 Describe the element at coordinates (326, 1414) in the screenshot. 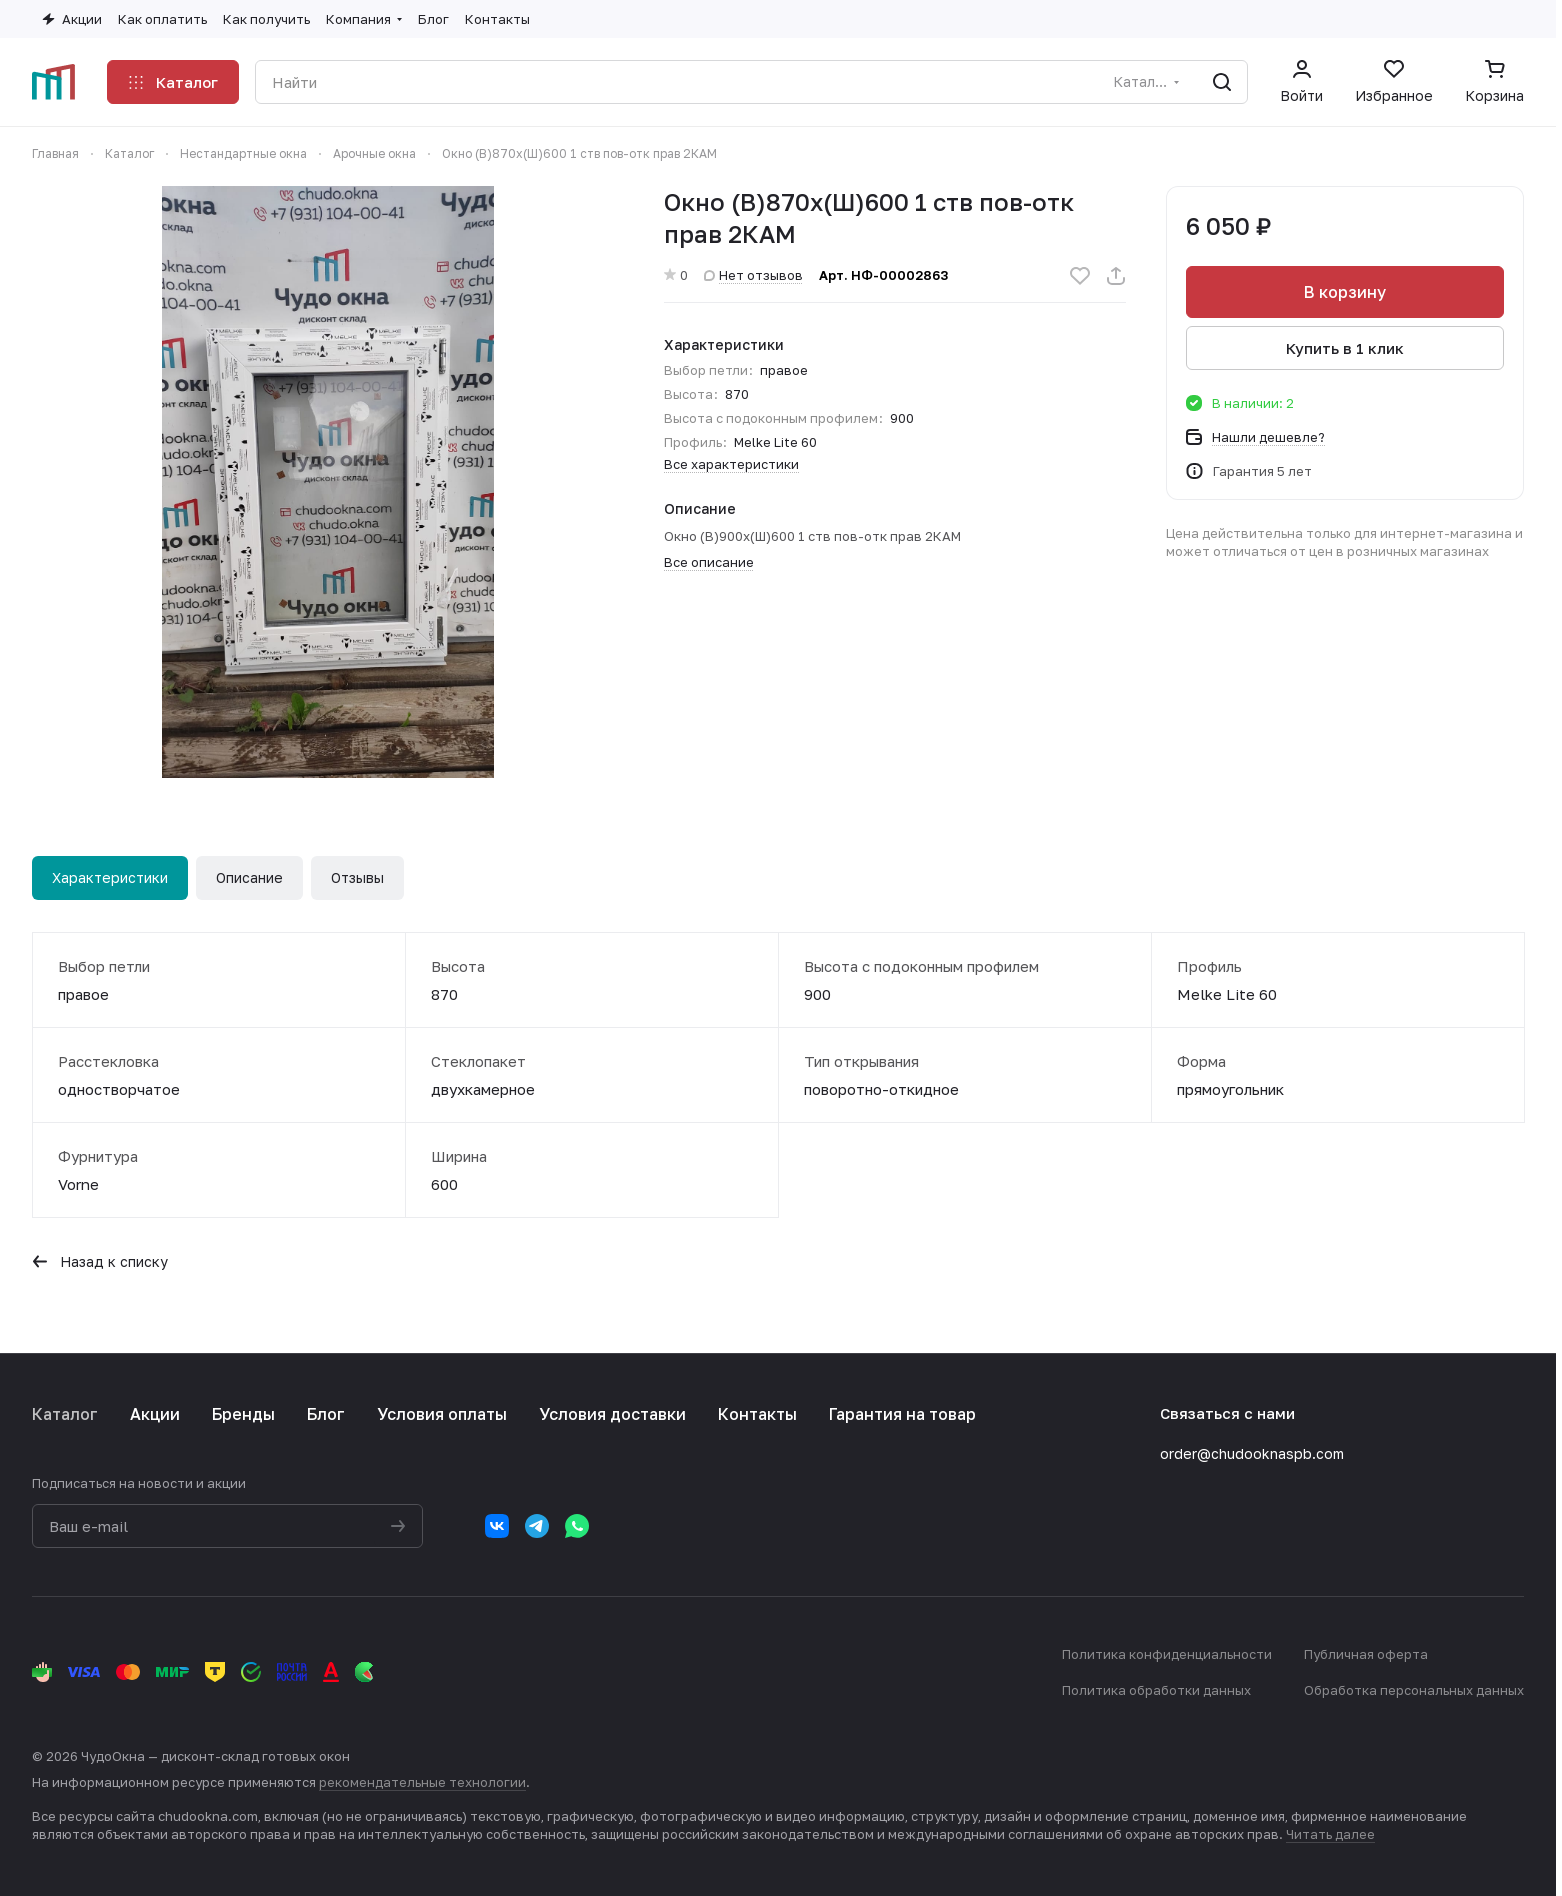

I see `Блог` at that location.